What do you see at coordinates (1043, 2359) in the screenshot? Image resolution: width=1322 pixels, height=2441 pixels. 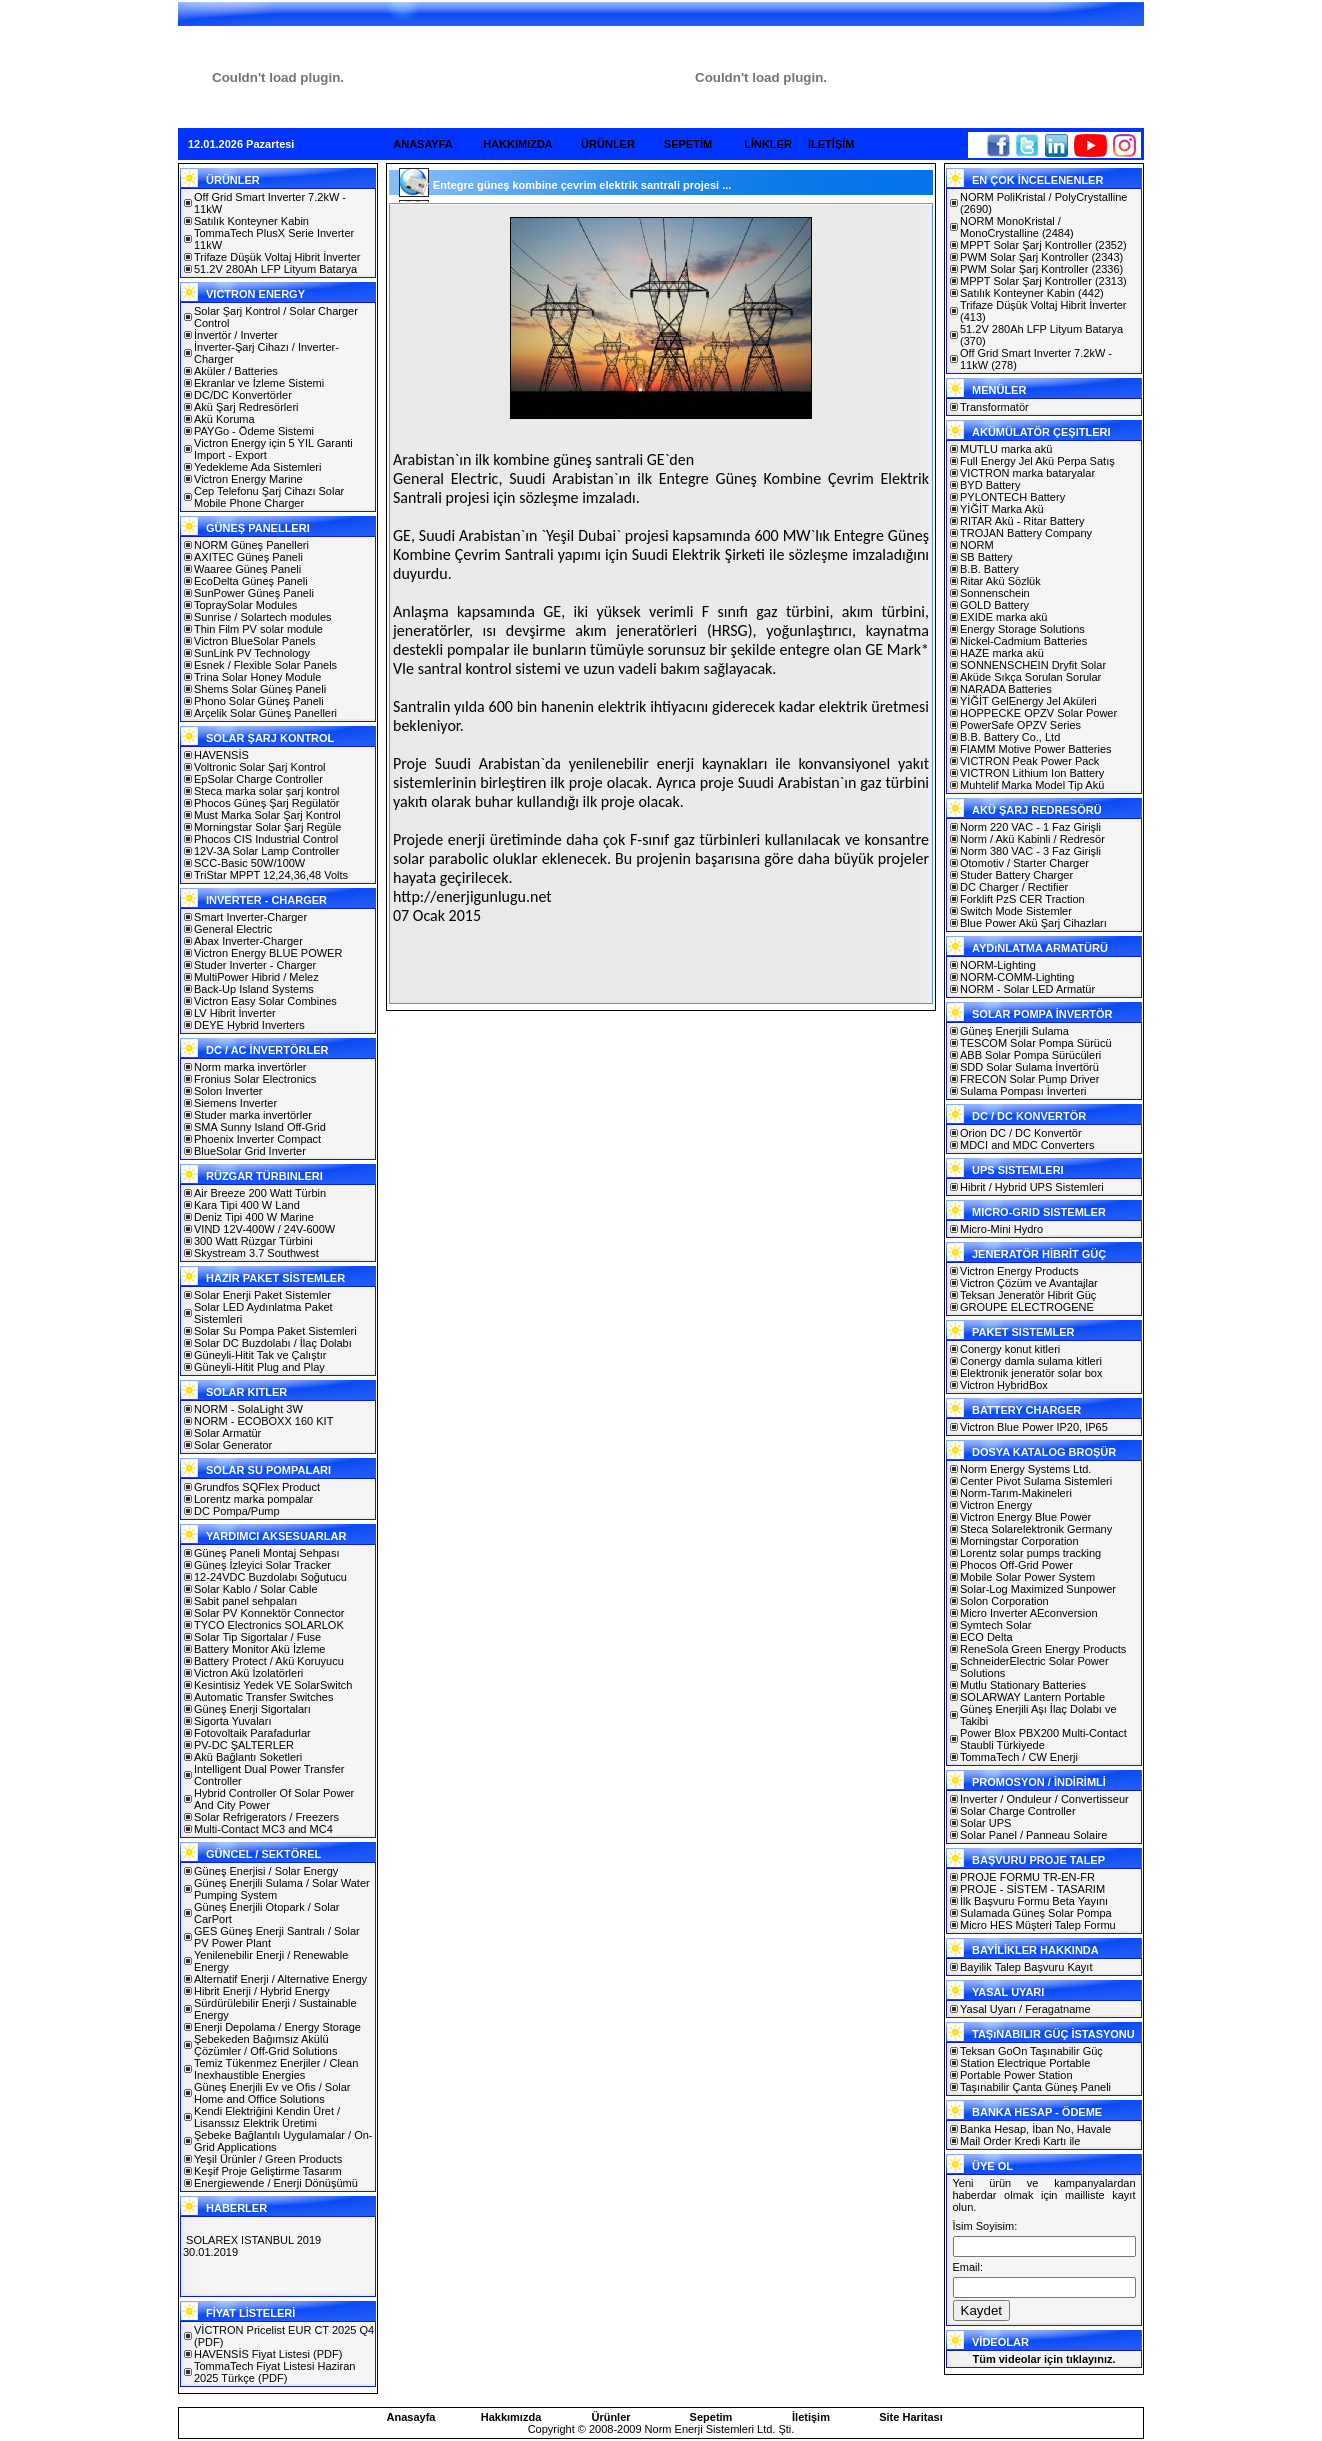 I see `Tüm videolar için tıklayınız.` at bounding box center [1043, 2359].